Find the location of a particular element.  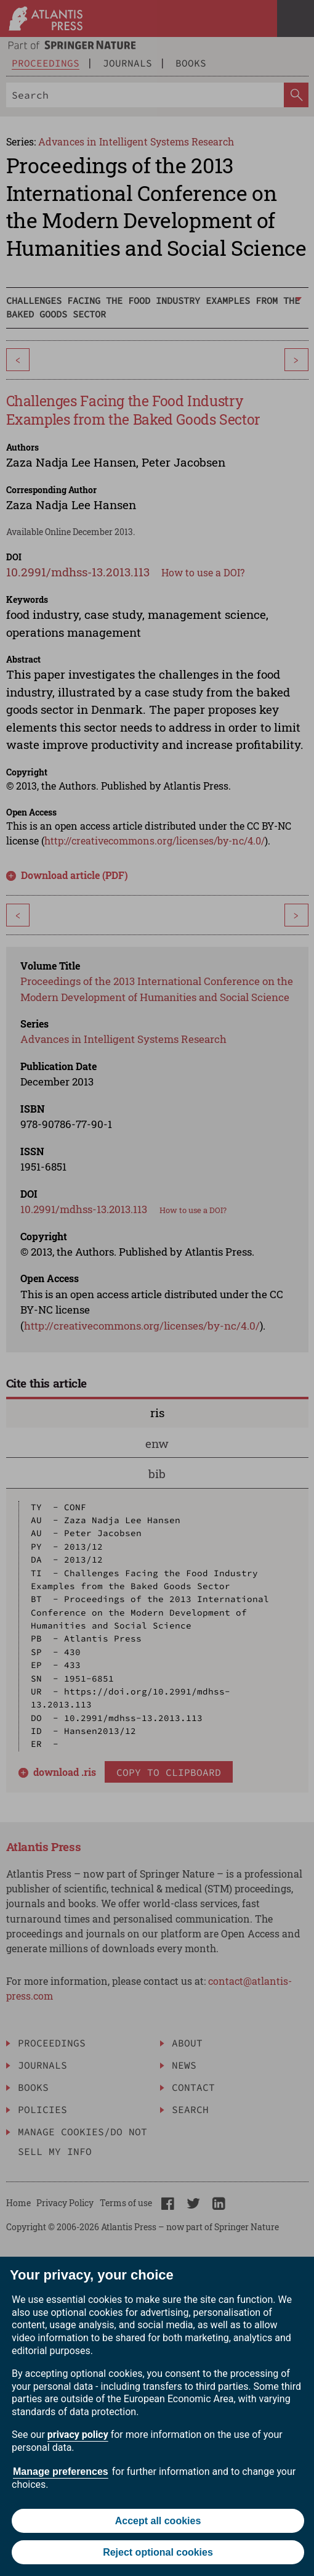

Manage preferences is located at coordinates (60, 2471).